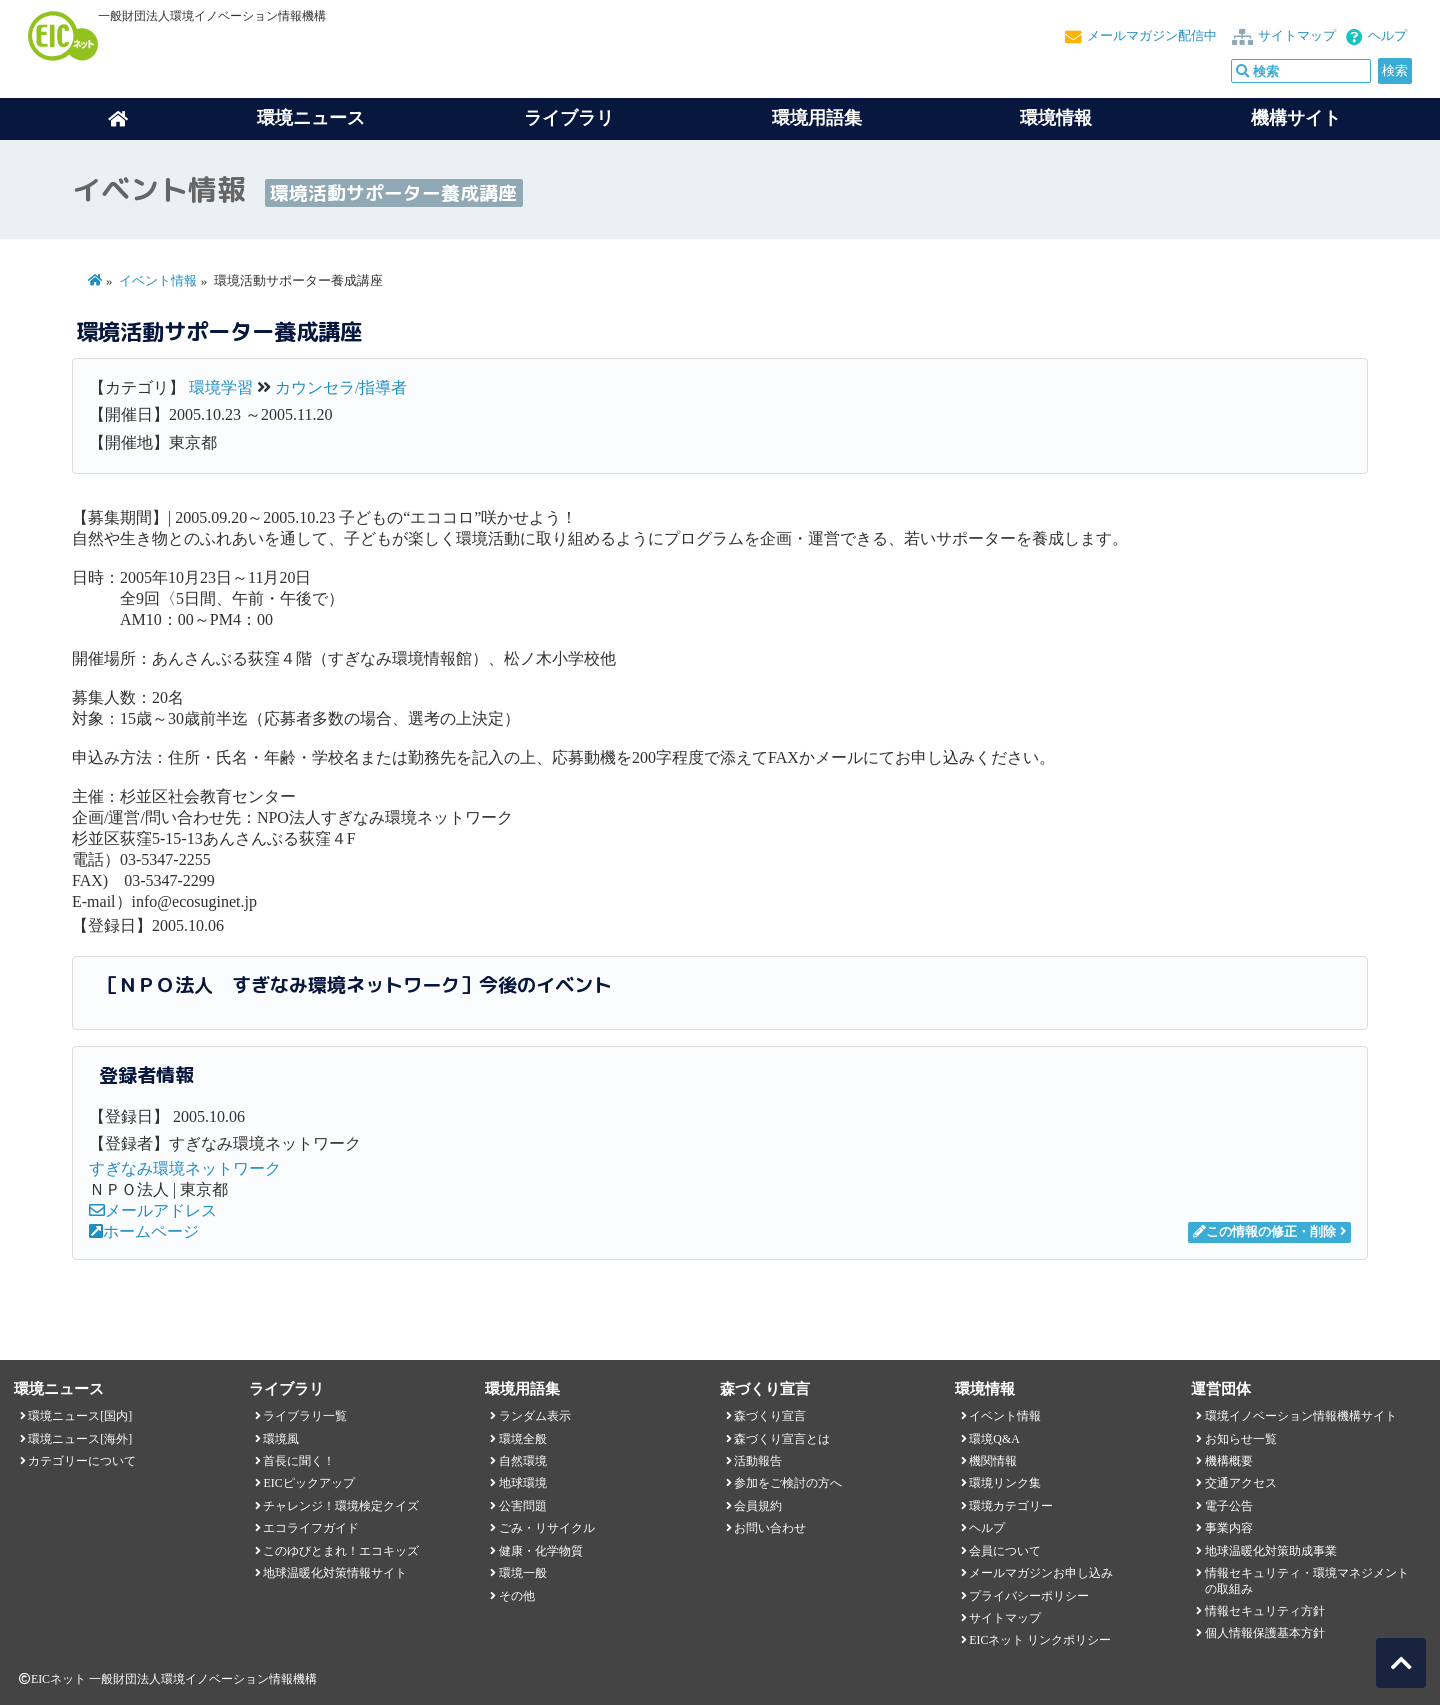 Image resolution: width=1440 pixels, height=1705 pixels. What do you see at coordinates (341, 1506) in the screenshot?
I see `チャレンジ！環境検定クイズ` at bounding box center [341, 1506].